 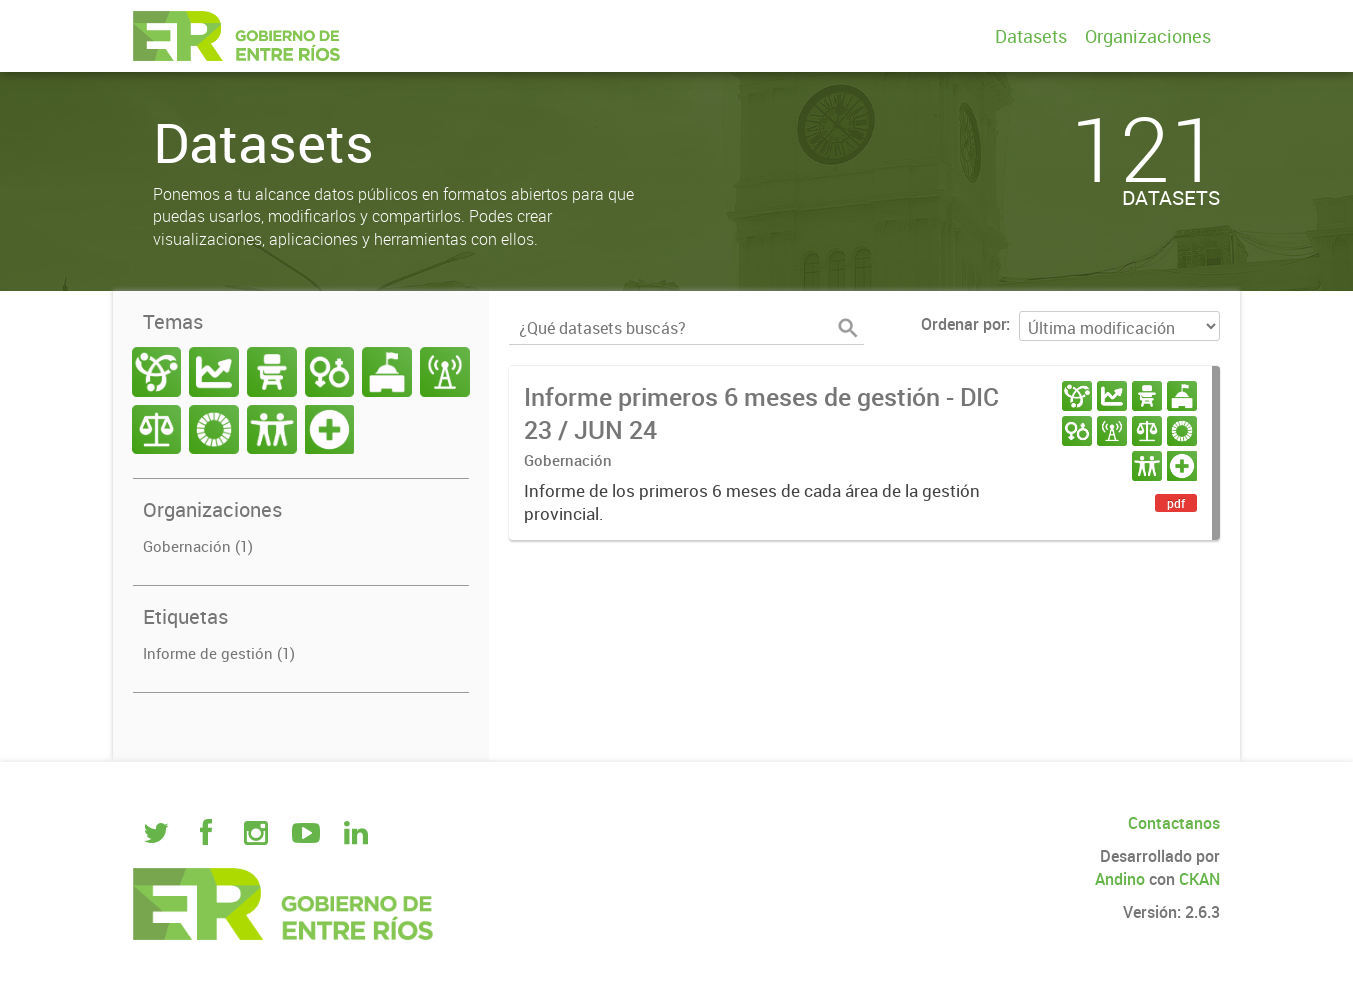 What do you see at coordinates (1174, 823) in the screenshot?
I see `Contactanos` at bounding box center [1174, 823].